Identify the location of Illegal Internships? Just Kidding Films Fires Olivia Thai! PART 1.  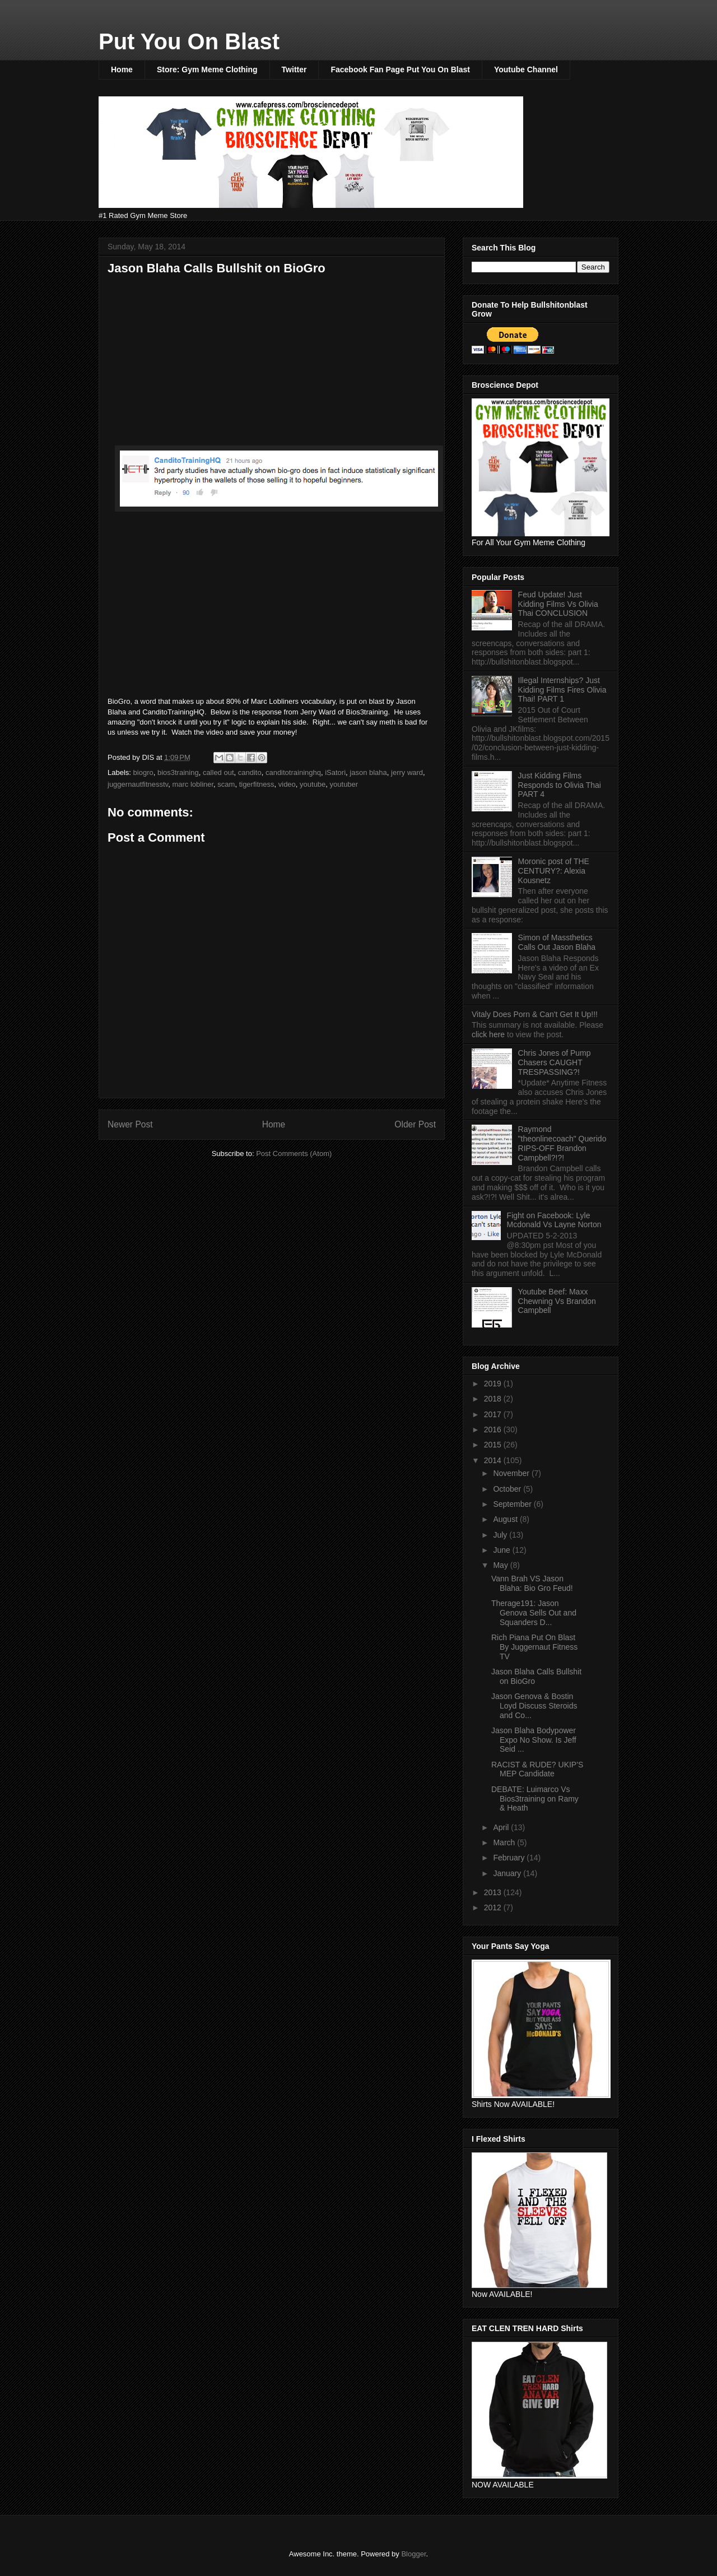
(562, 690).